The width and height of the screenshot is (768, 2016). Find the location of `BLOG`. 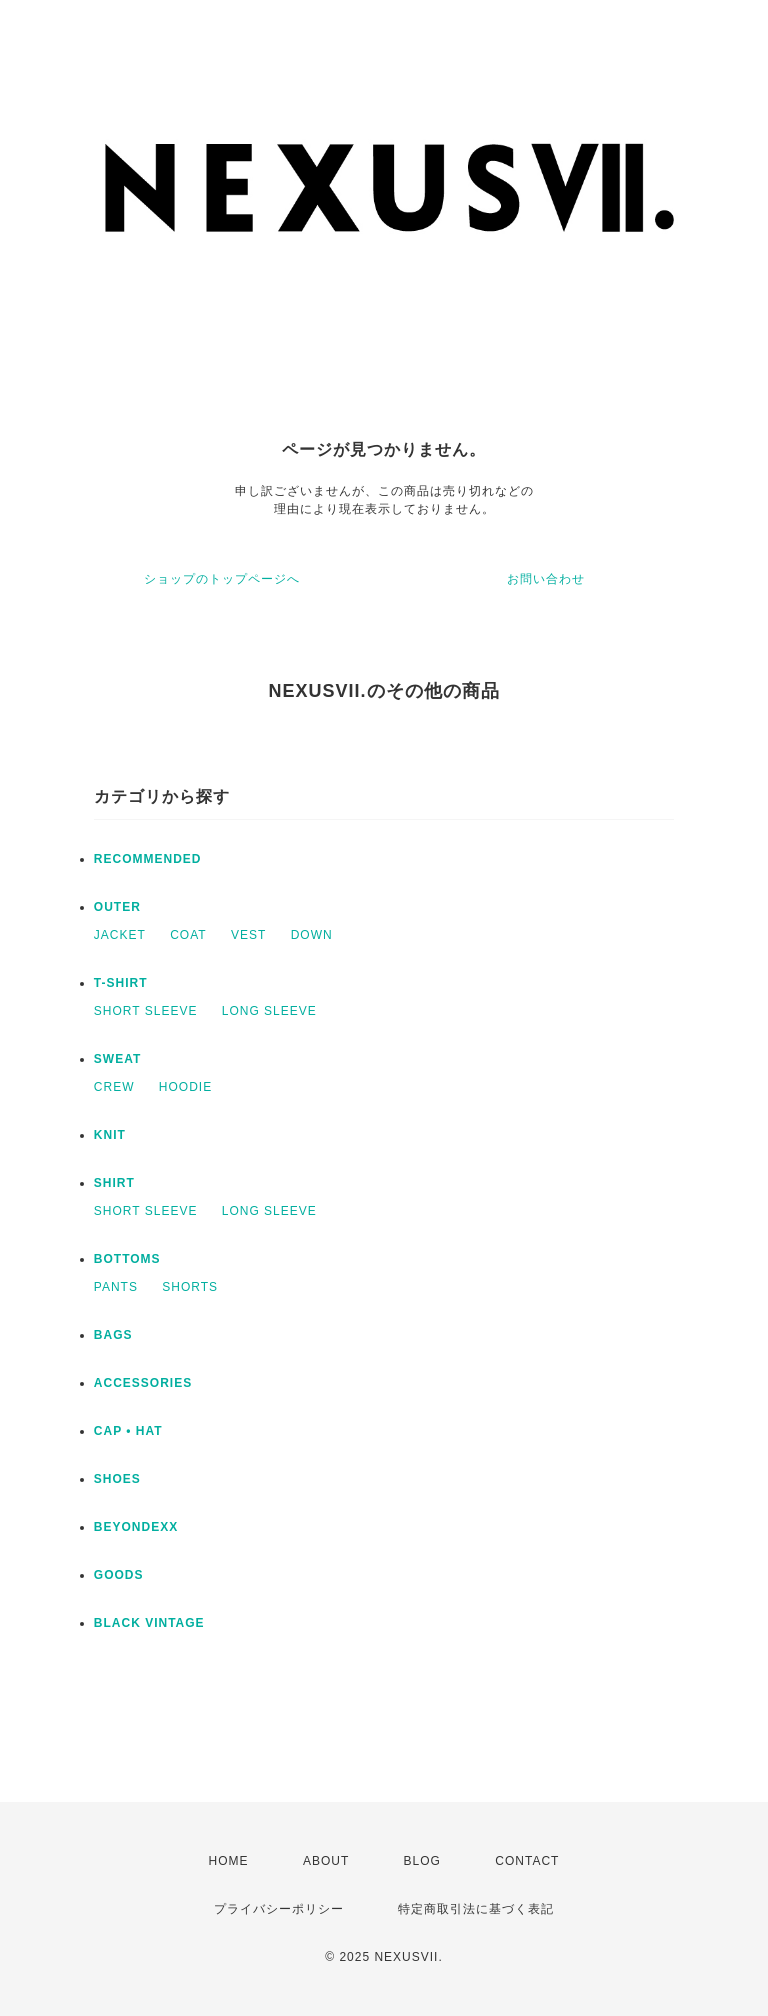

BLOG is located at coordinates (422, 1861).